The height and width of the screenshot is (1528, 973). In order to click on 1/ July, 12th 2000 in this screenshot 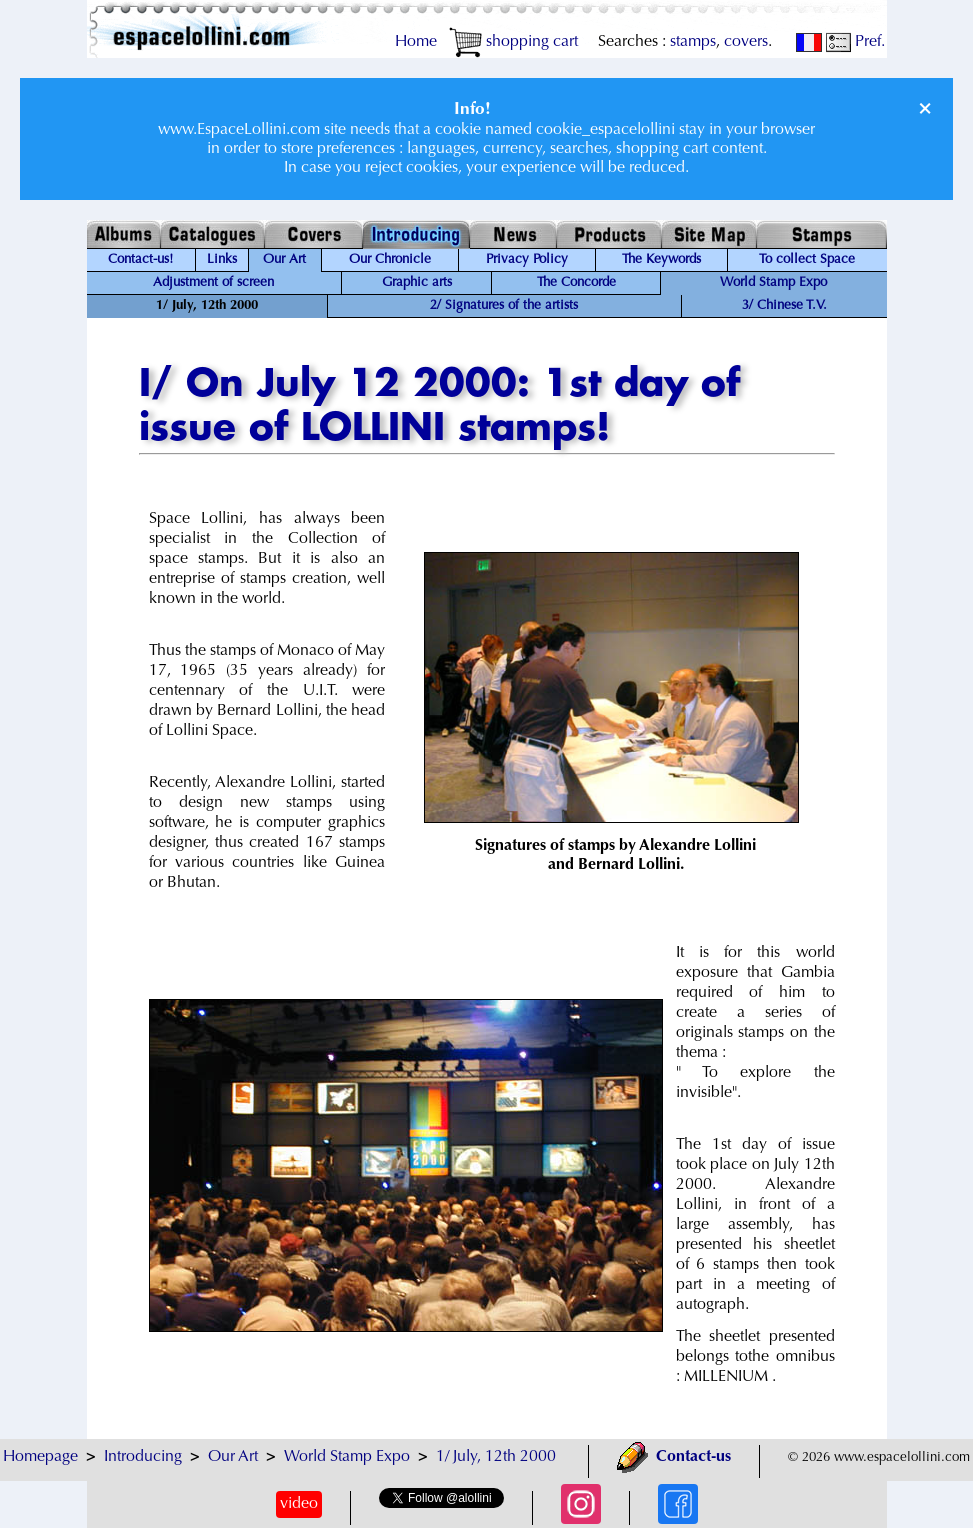, I will do `click(496, 1457)`.